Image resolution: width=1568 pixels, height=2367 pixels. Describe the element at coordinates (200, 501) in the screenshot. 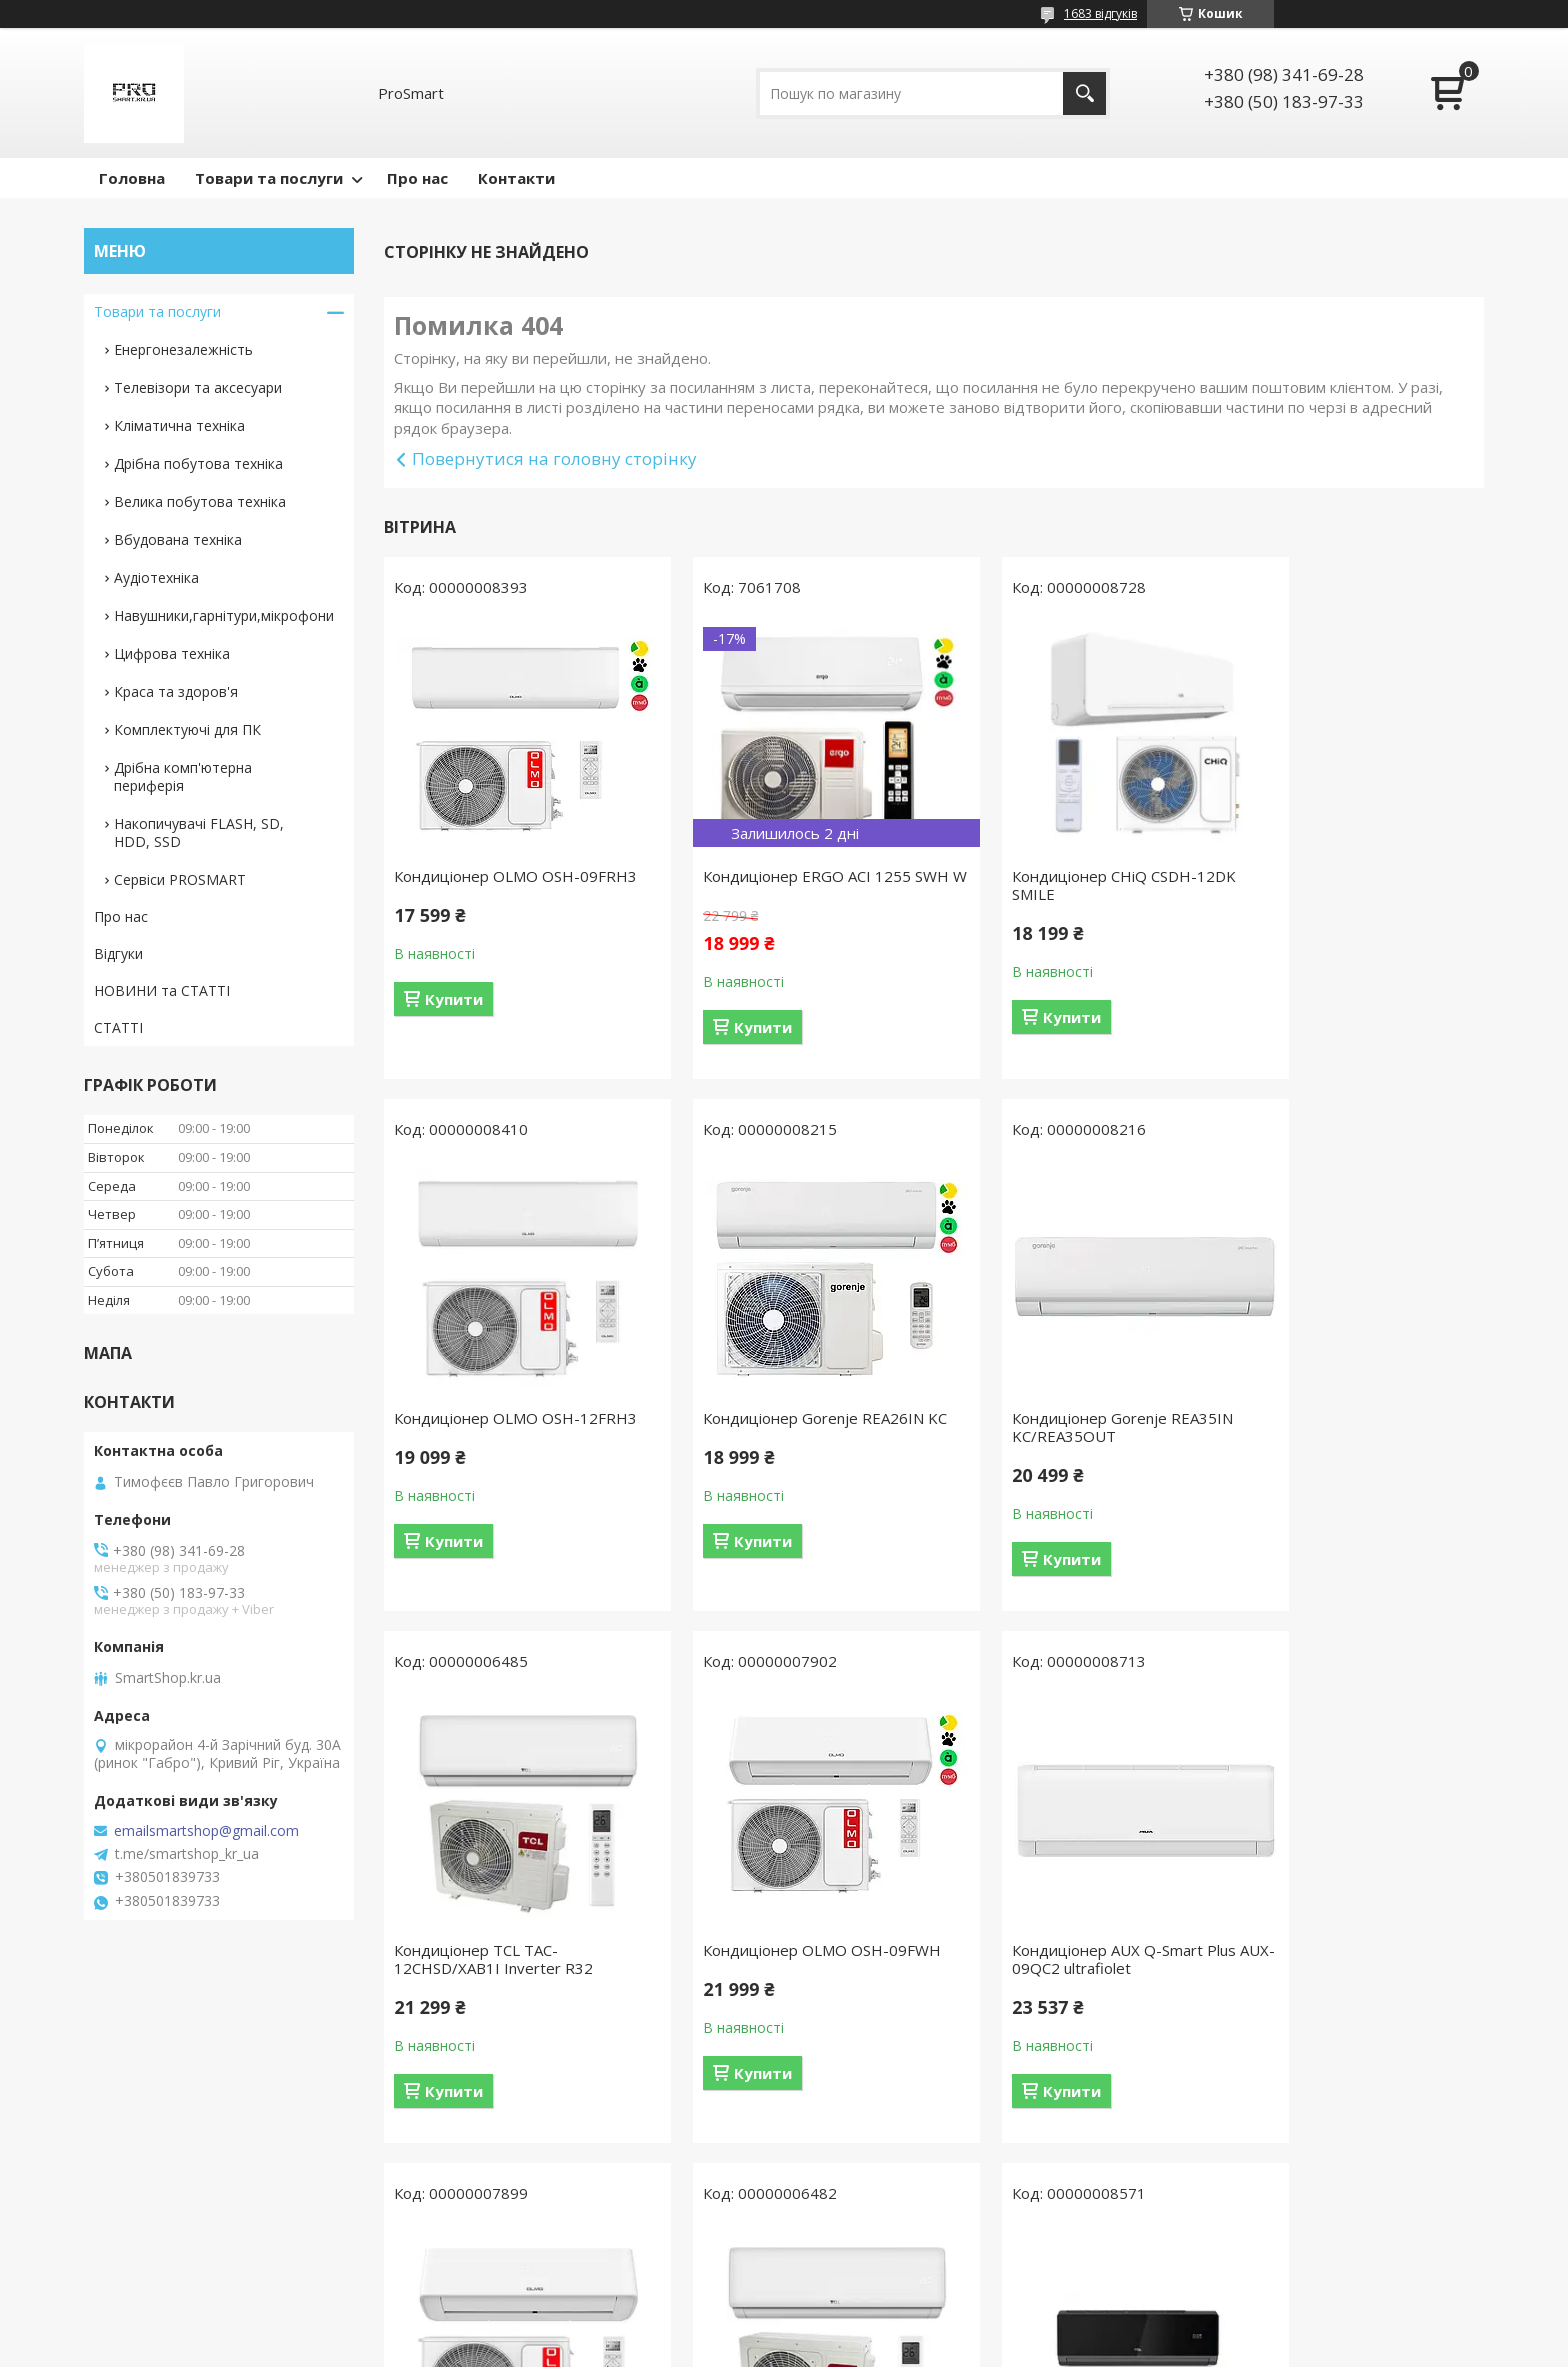

I see `Велика побутова техніка` at that location.